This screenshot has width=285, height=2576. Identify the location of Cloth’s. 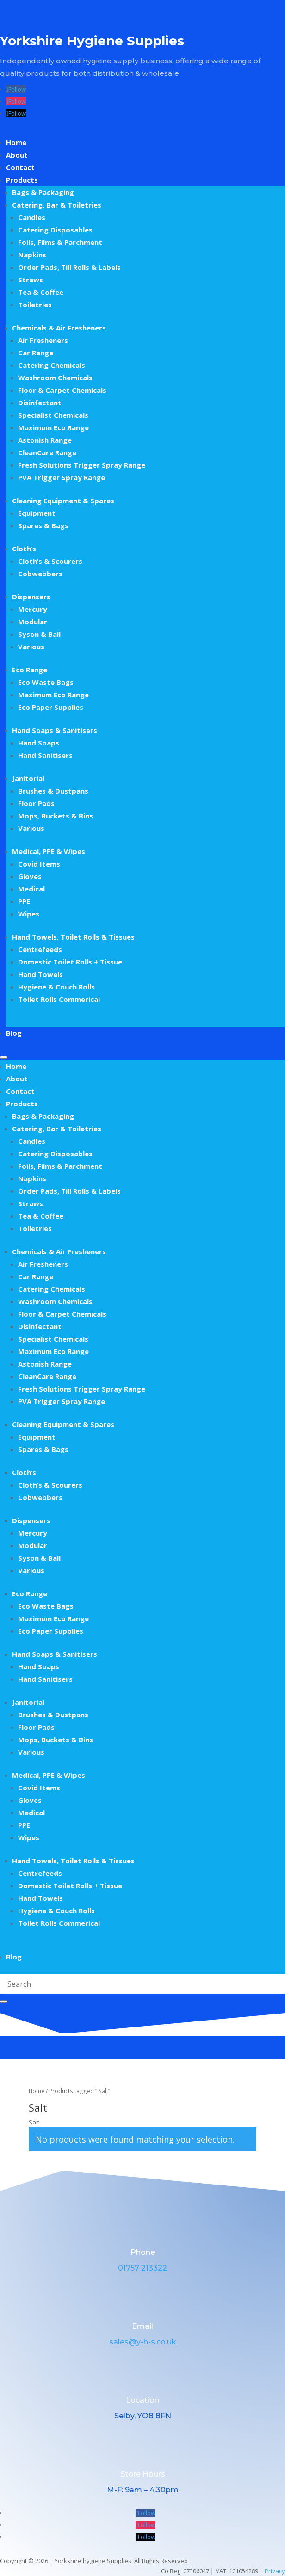
(24, 548).